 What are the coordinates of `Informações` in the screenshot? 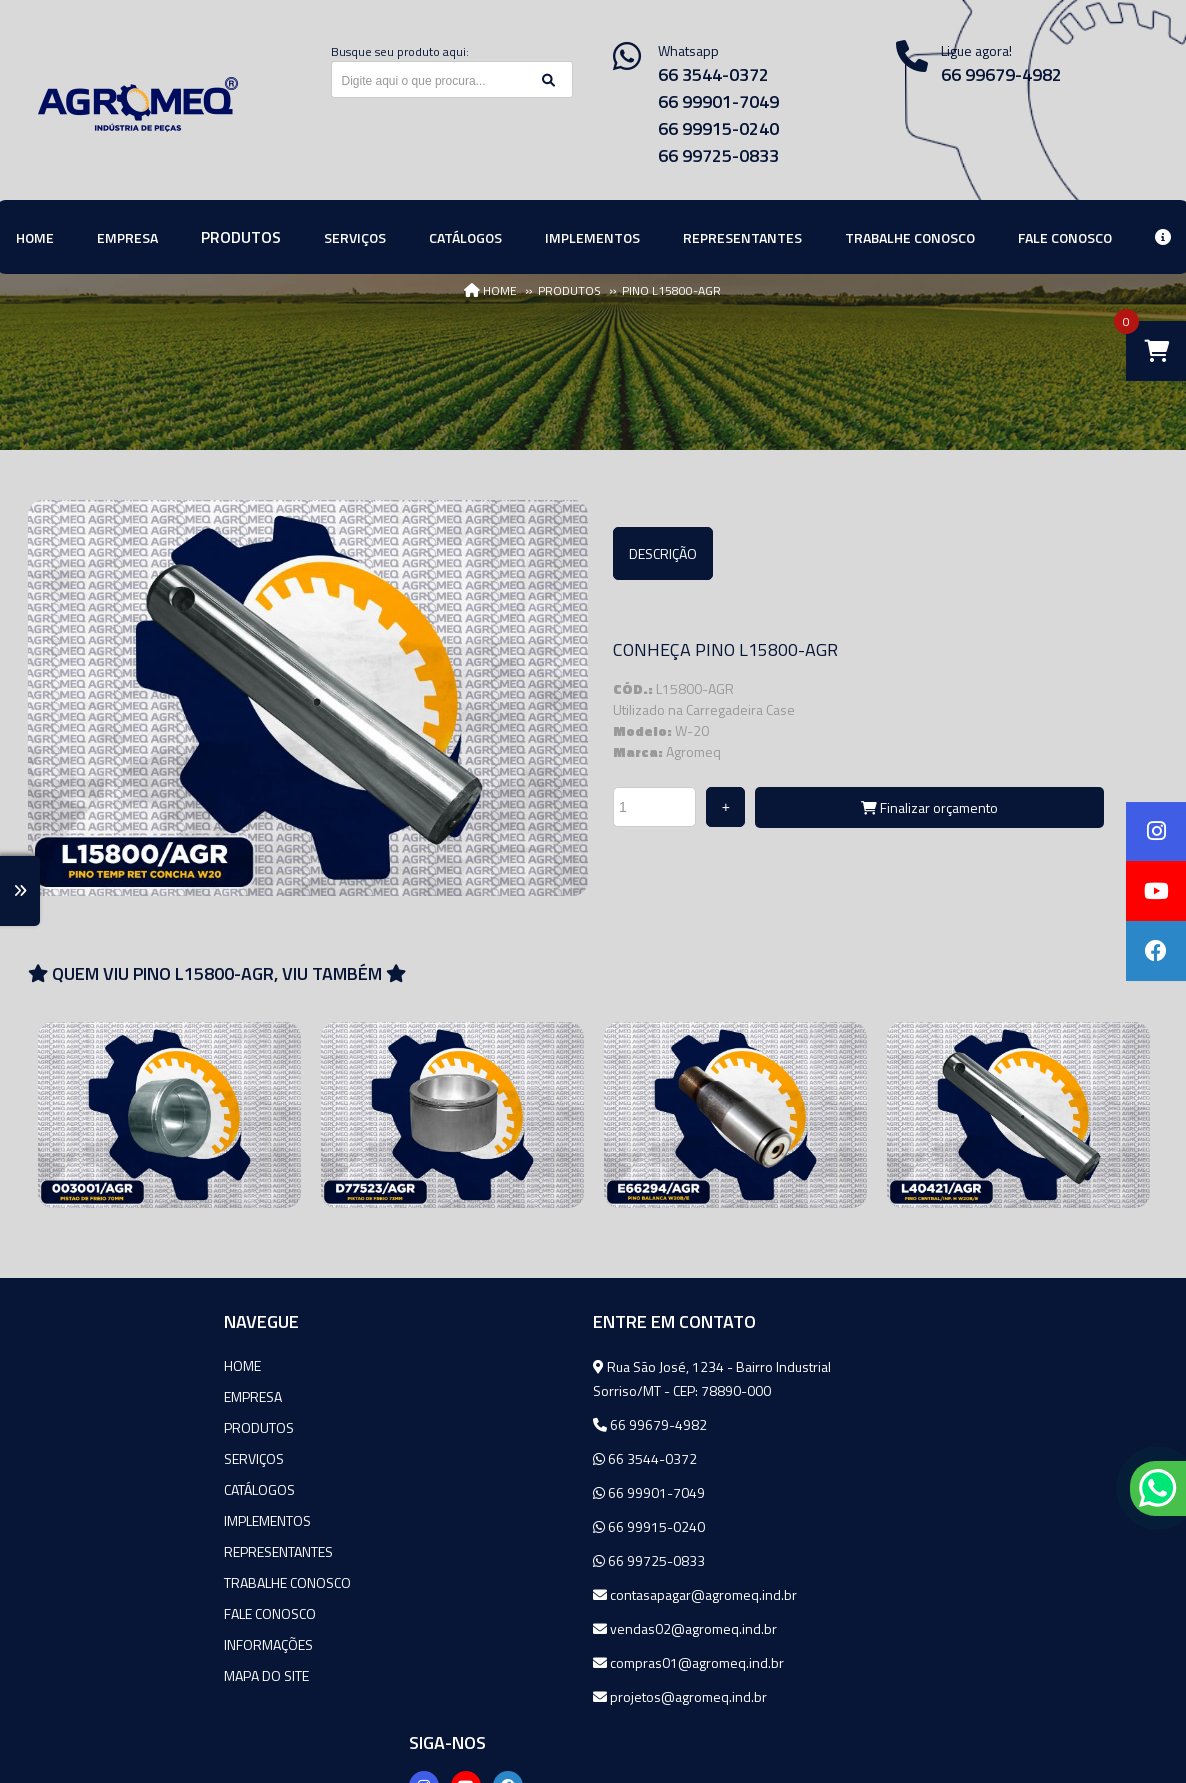 It's located at (84, 1644).